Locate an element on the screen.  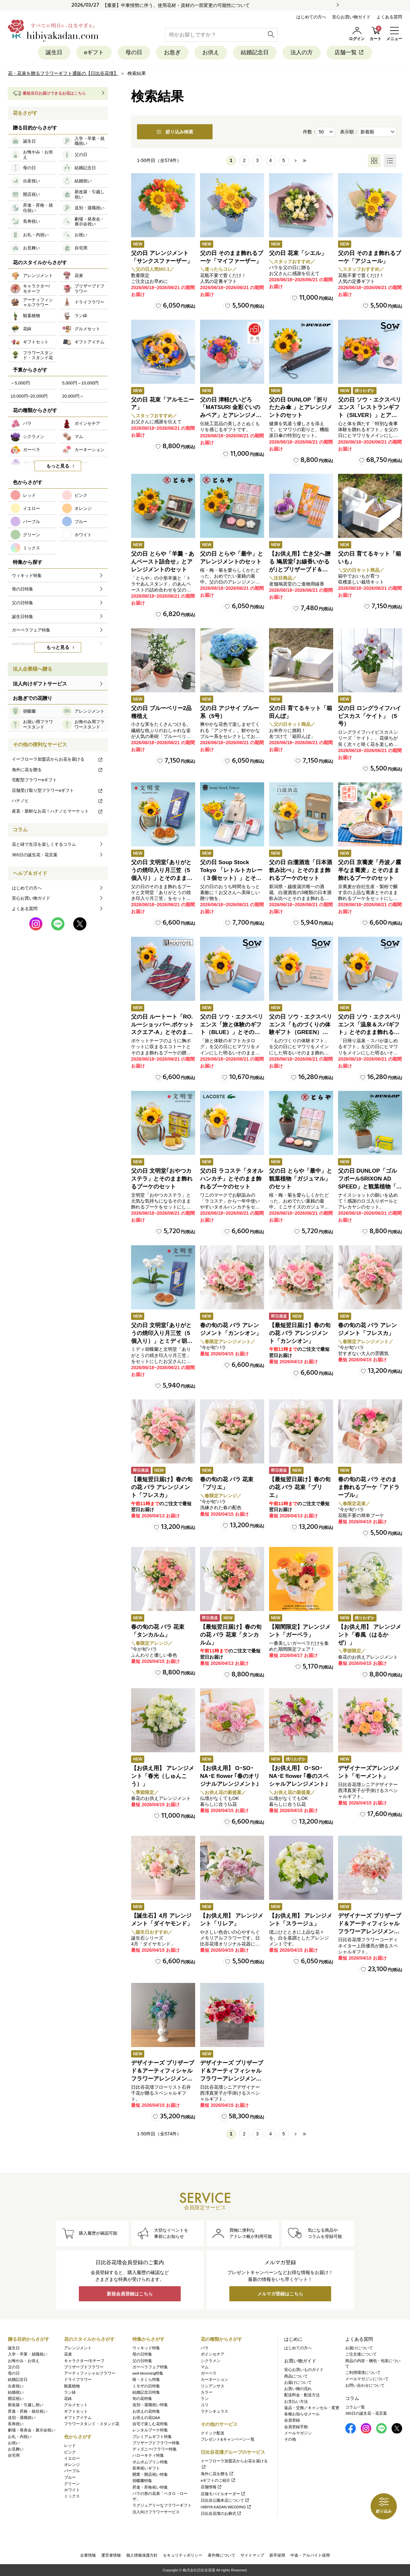
メールマガジン is located at coordinates (298, 2433).